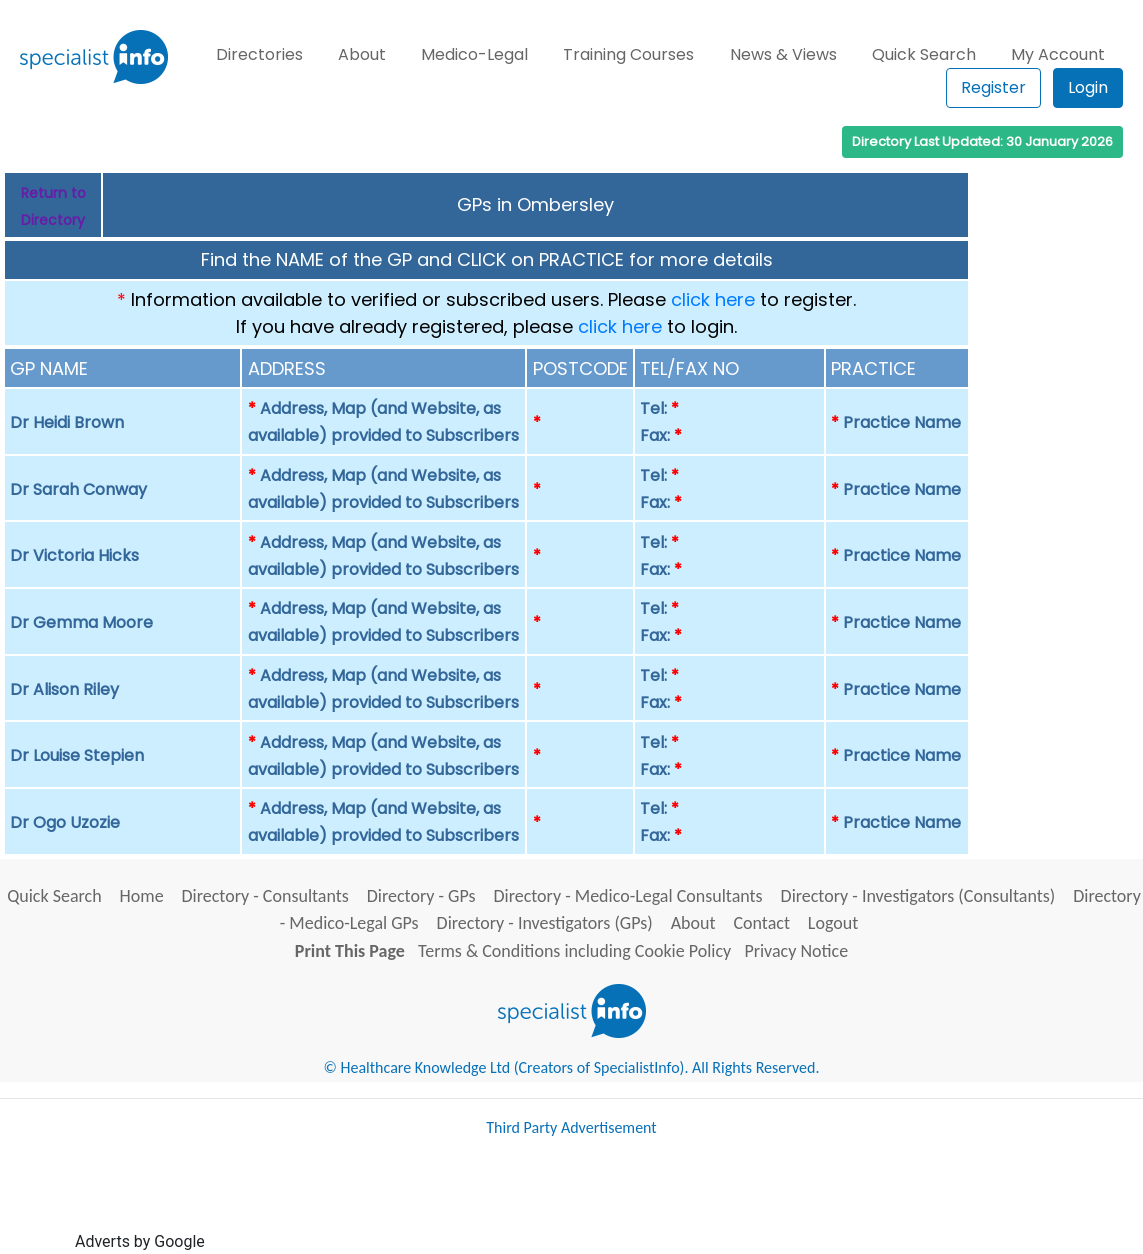 This screenshot has width=1143, height=1254. I want to click on Medico-Legal, so click(474, 54).